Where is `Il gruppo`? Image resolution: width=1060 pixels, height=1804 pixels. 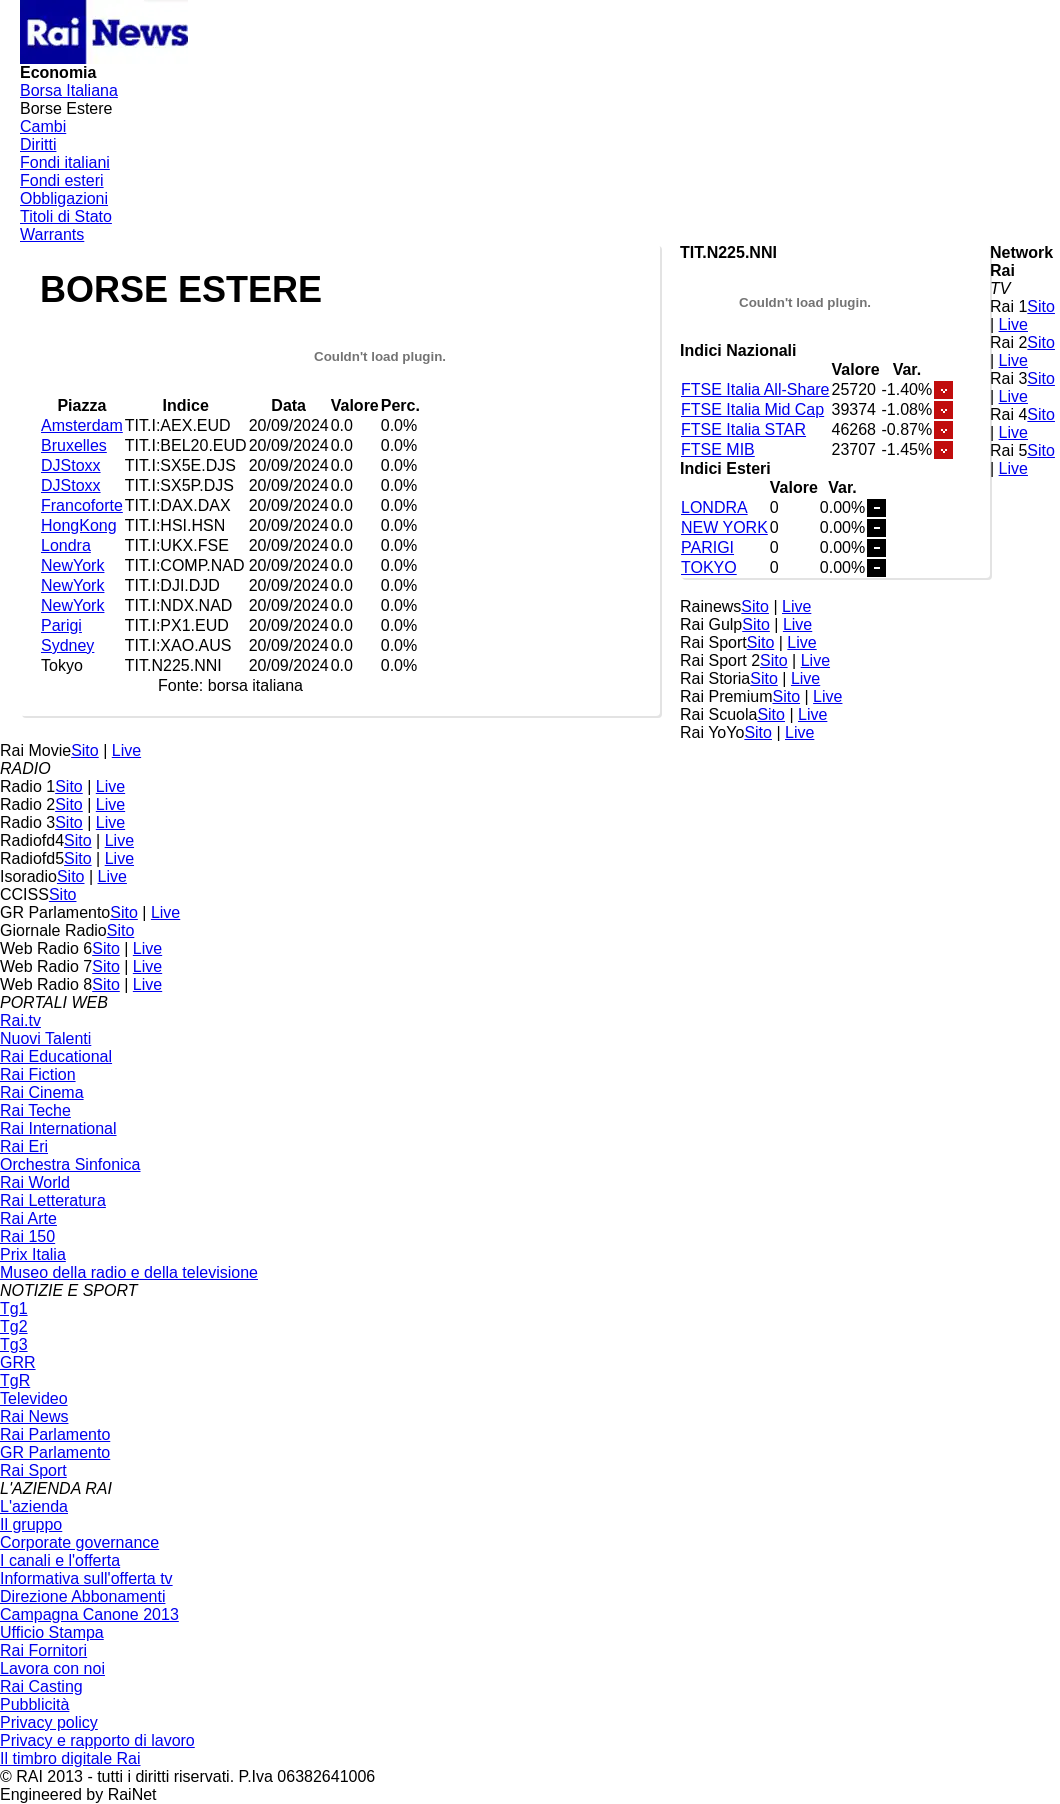 Il gruppo is located at coordinates (31, 1524).